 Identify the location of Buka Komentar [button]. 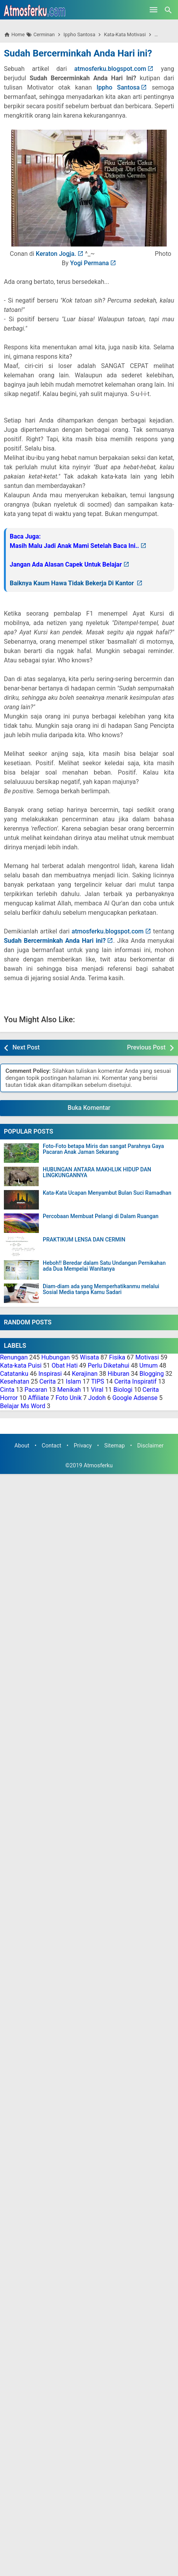
(89, 1107).